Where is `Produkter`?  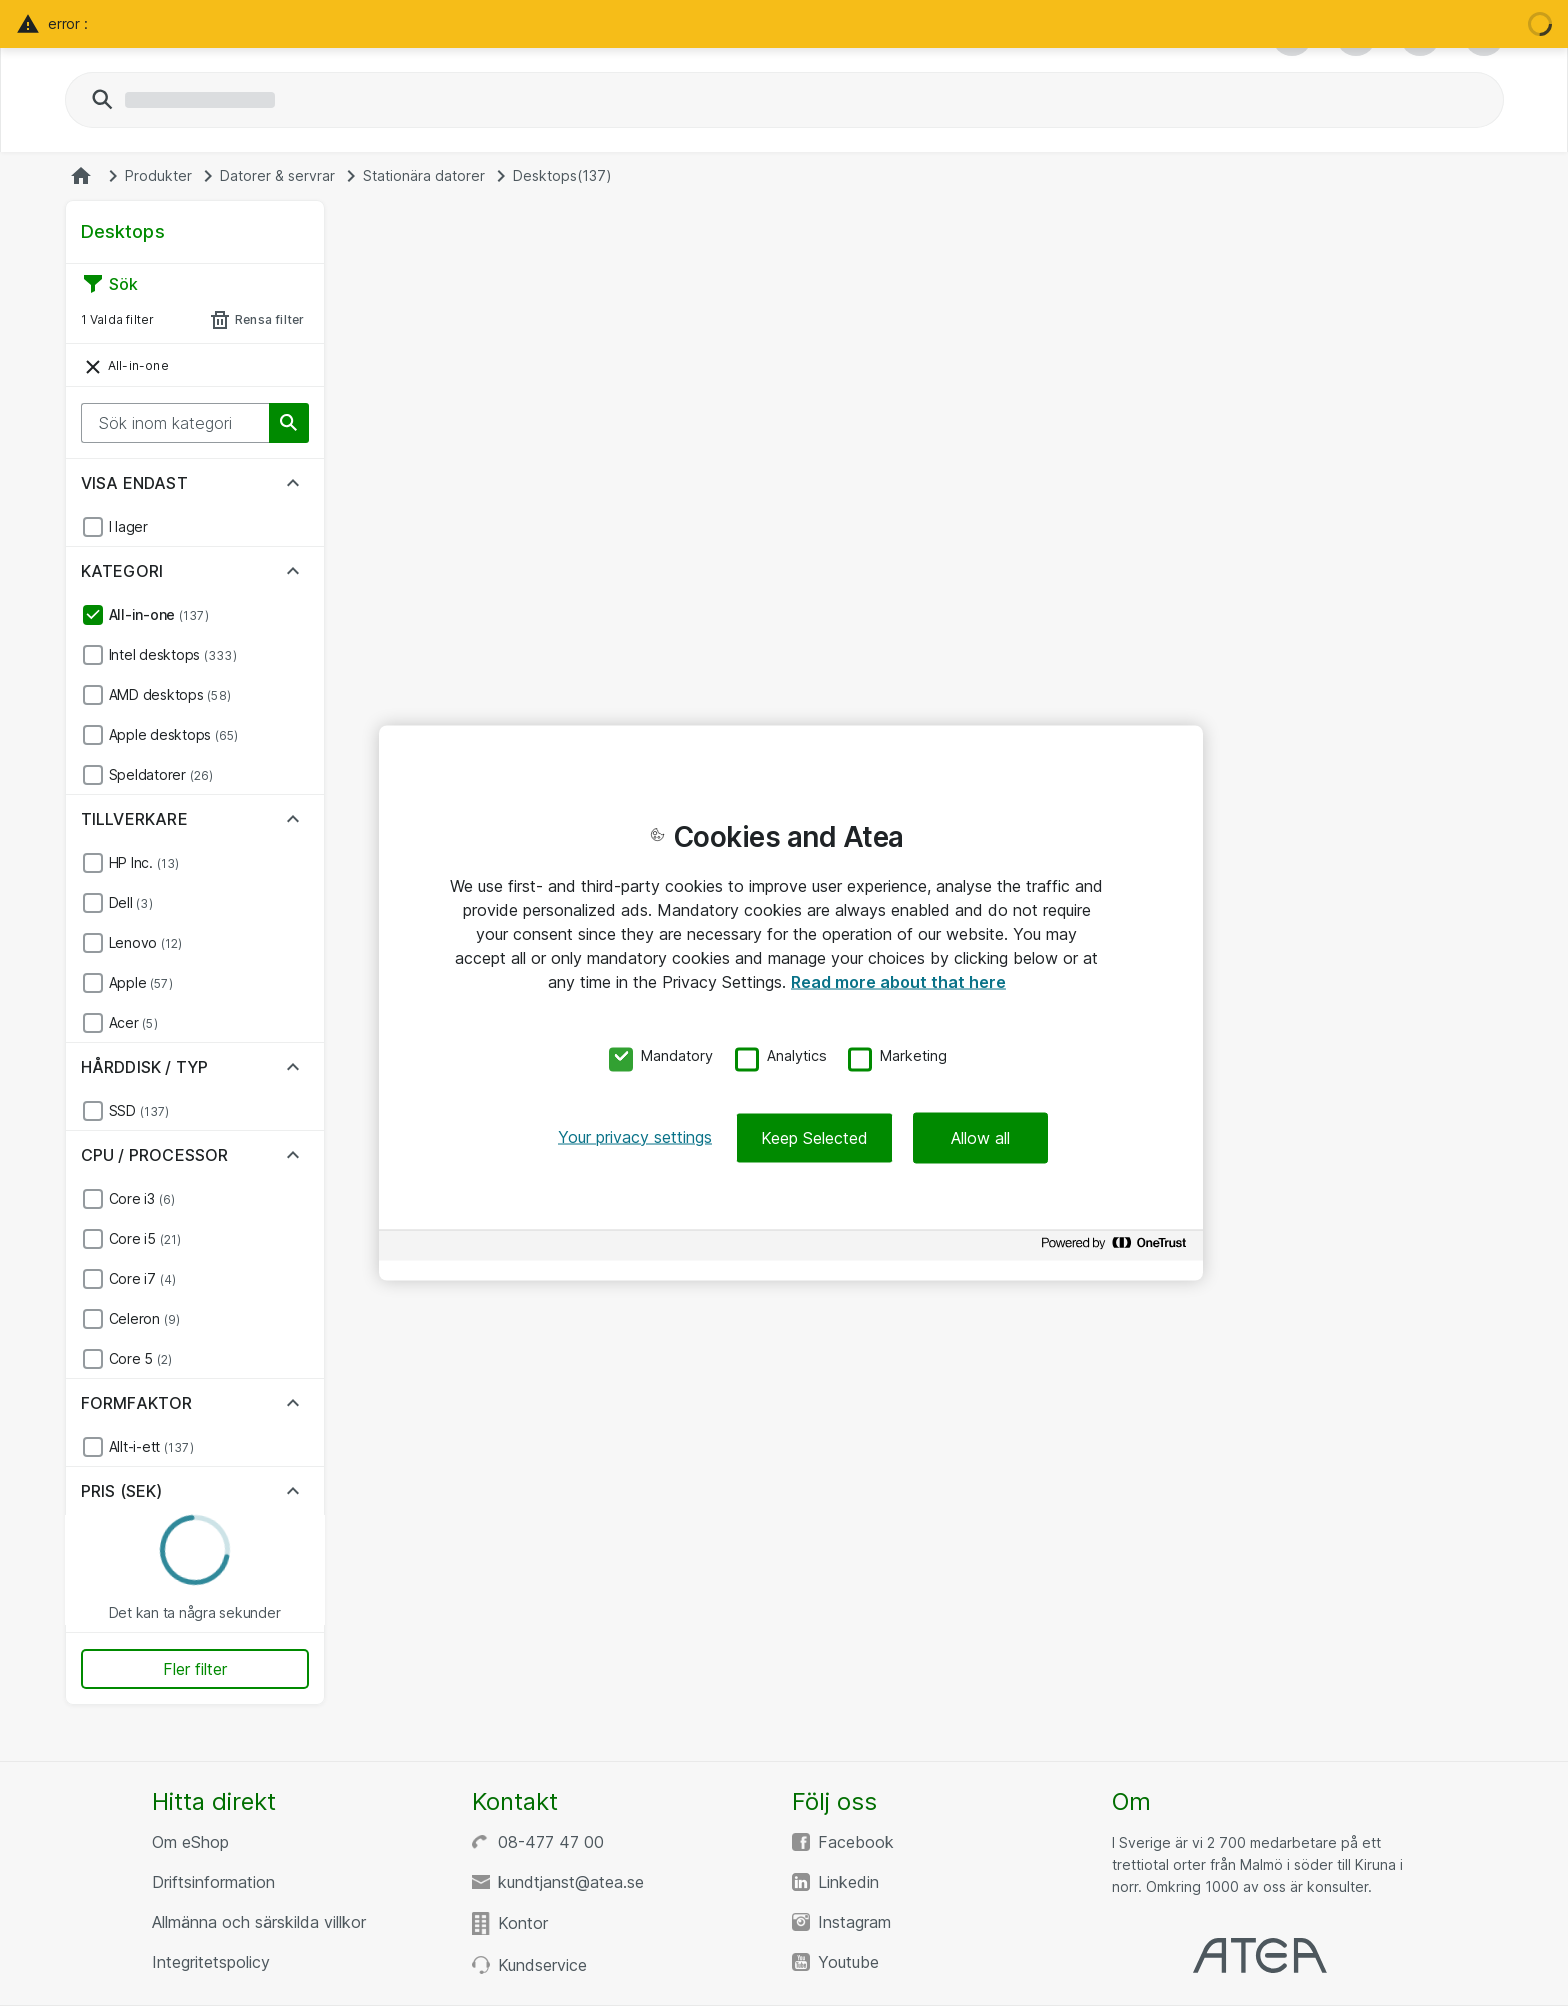
Produkter is located at coordinates (158, 176).